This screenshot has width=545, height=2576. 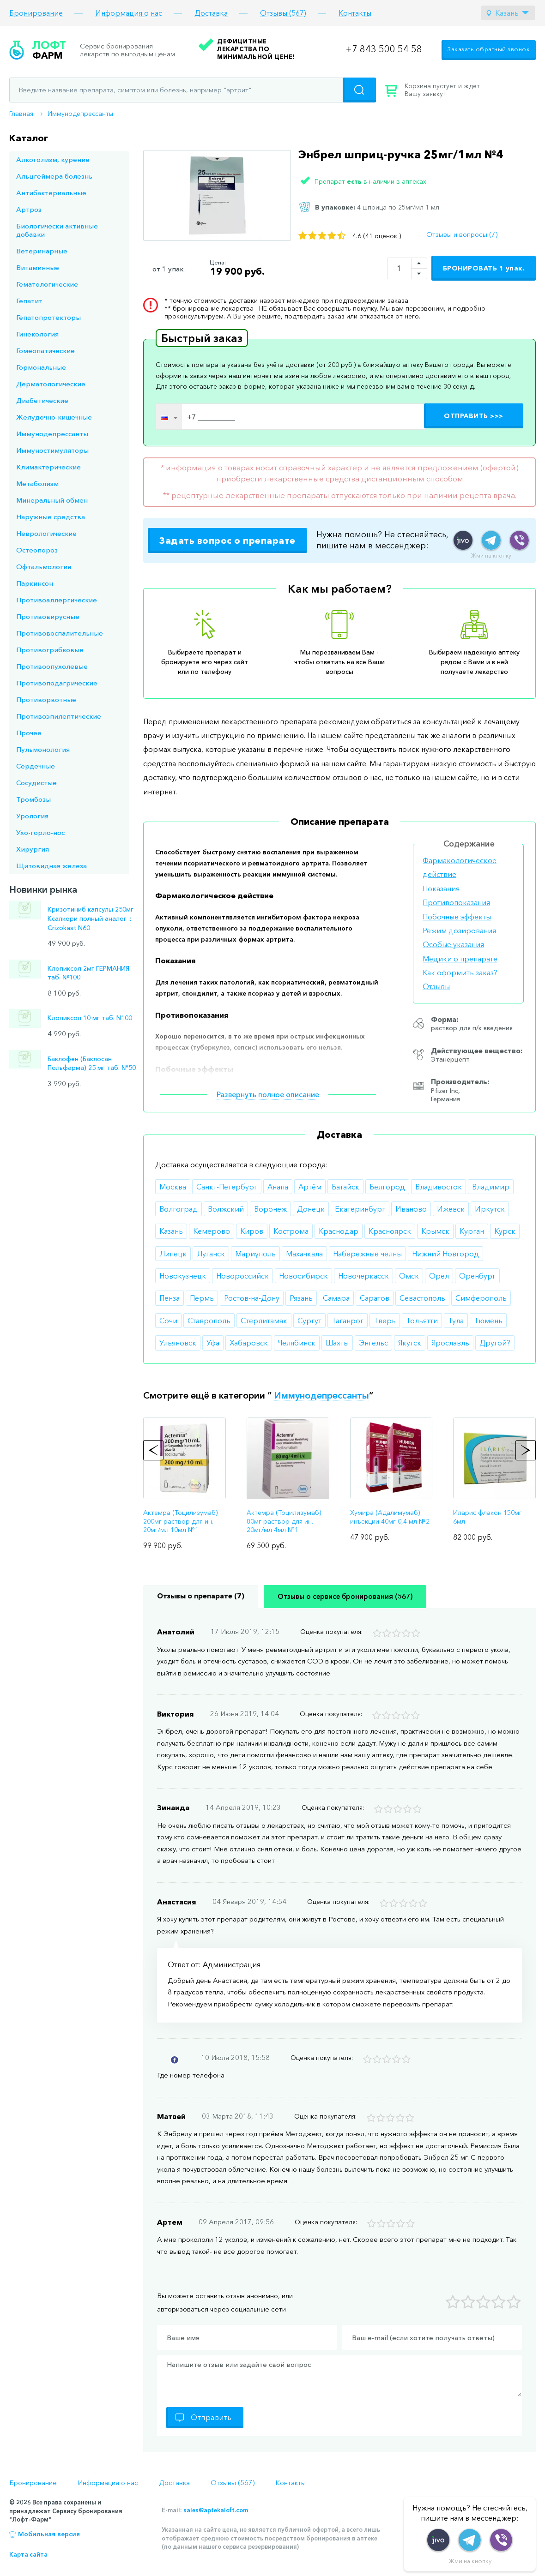 What do you see at coordinates (48, 317) in the screenshot?
I see `Гепатопротекторы` at bounding box center [48, 317].